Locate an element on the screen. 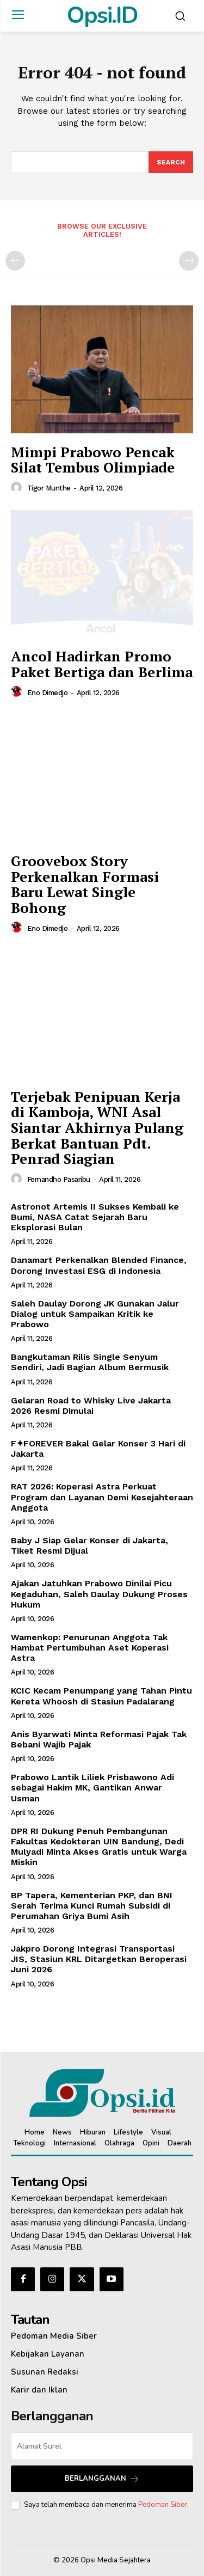  [author-photo] is located at coordinates (18, 488).